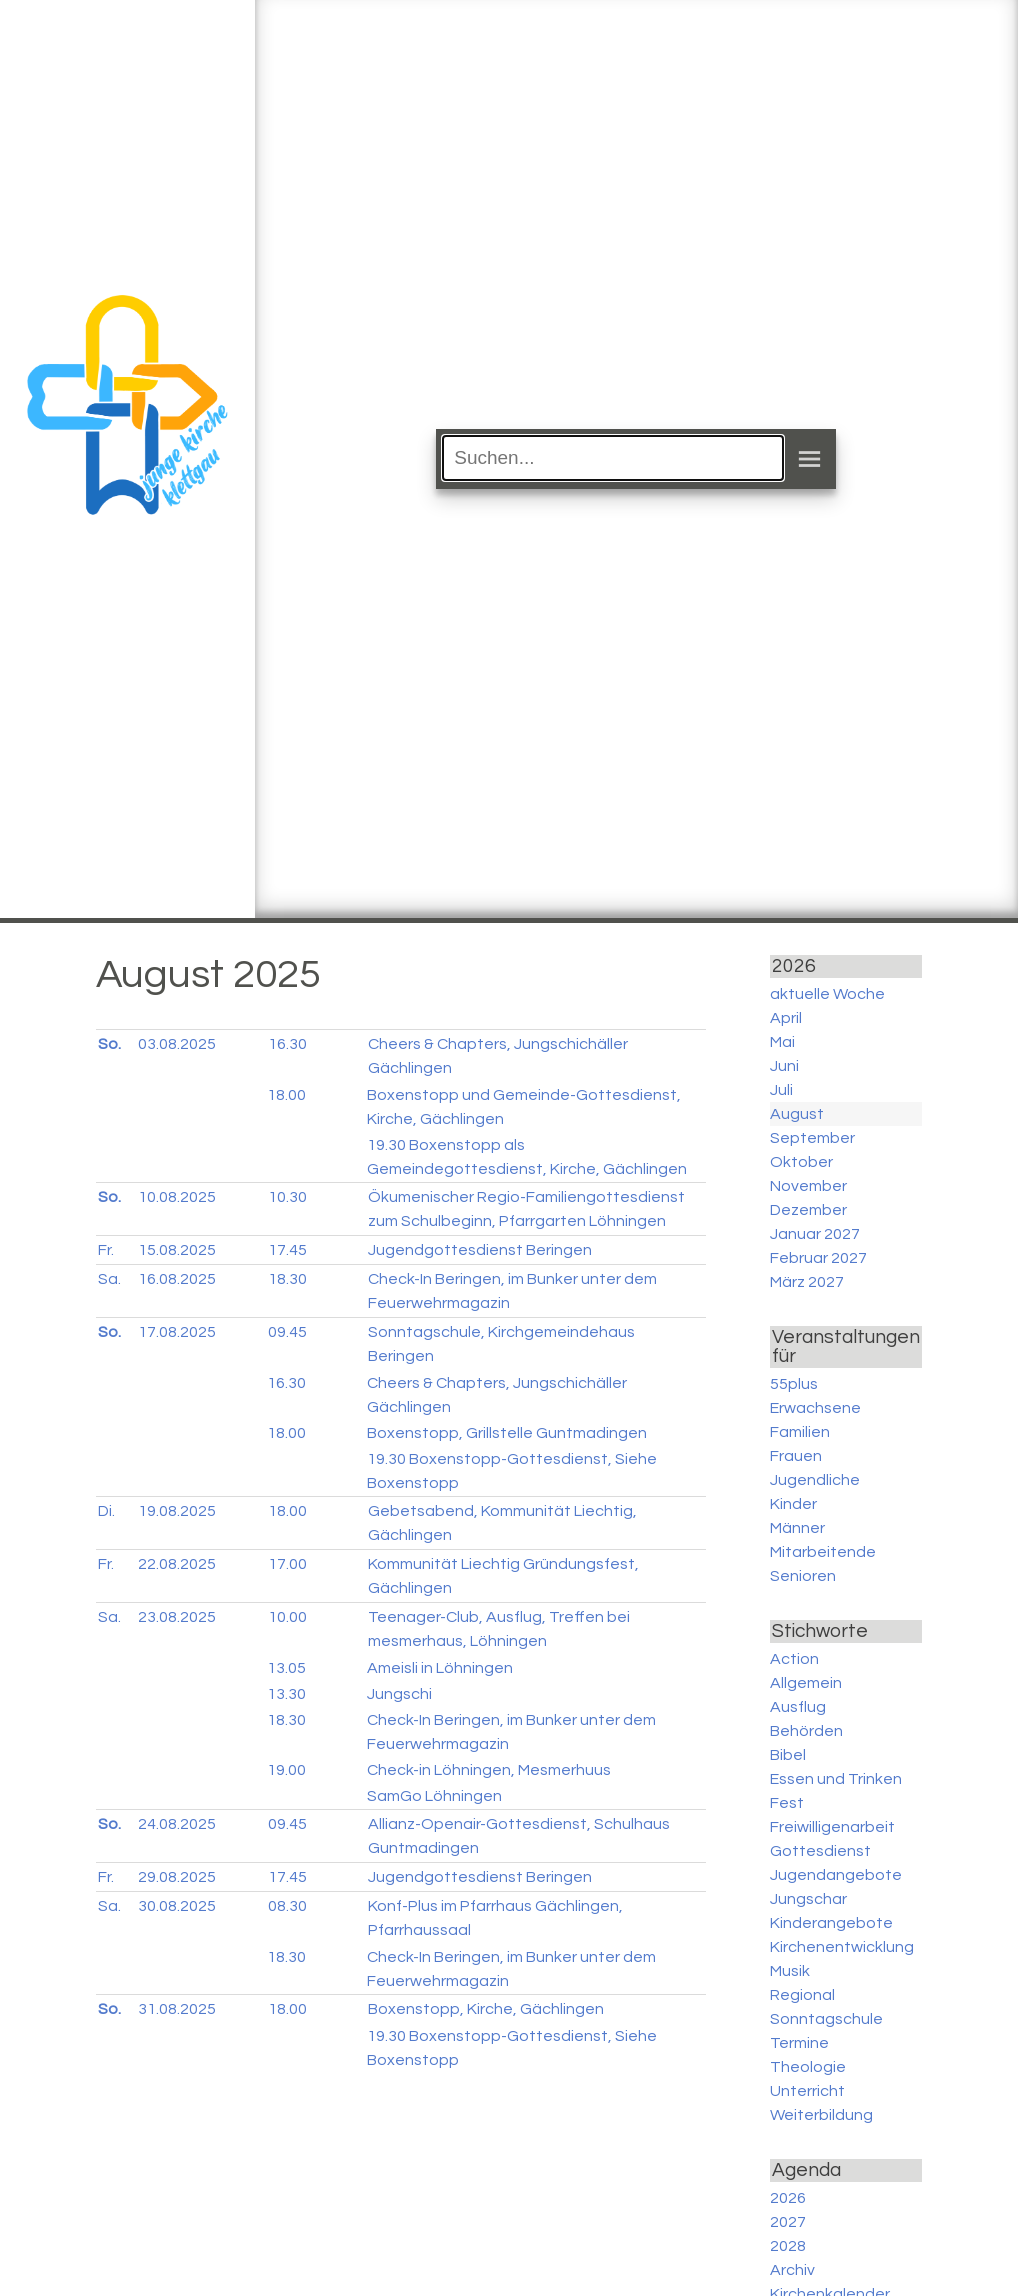 The width and height of the screenshot is (1018, 2296). Describe the element at coordinates (177, 1511) in the screenshot. I see `19.08.` at that location.